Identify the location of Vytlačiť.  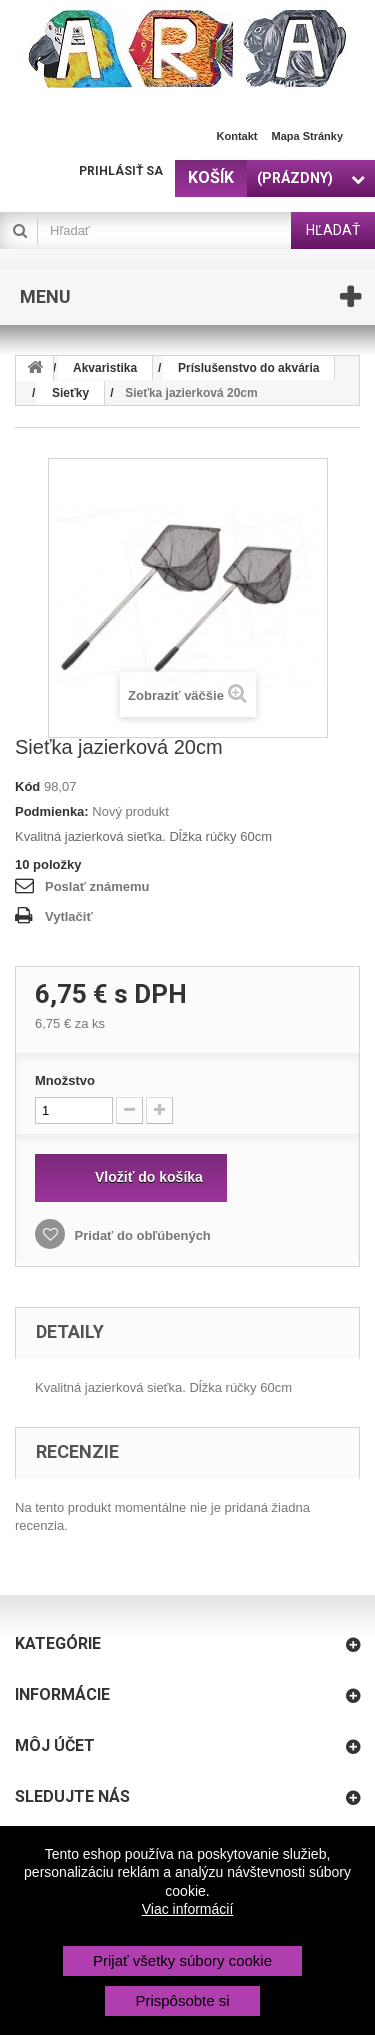
(69, 916).